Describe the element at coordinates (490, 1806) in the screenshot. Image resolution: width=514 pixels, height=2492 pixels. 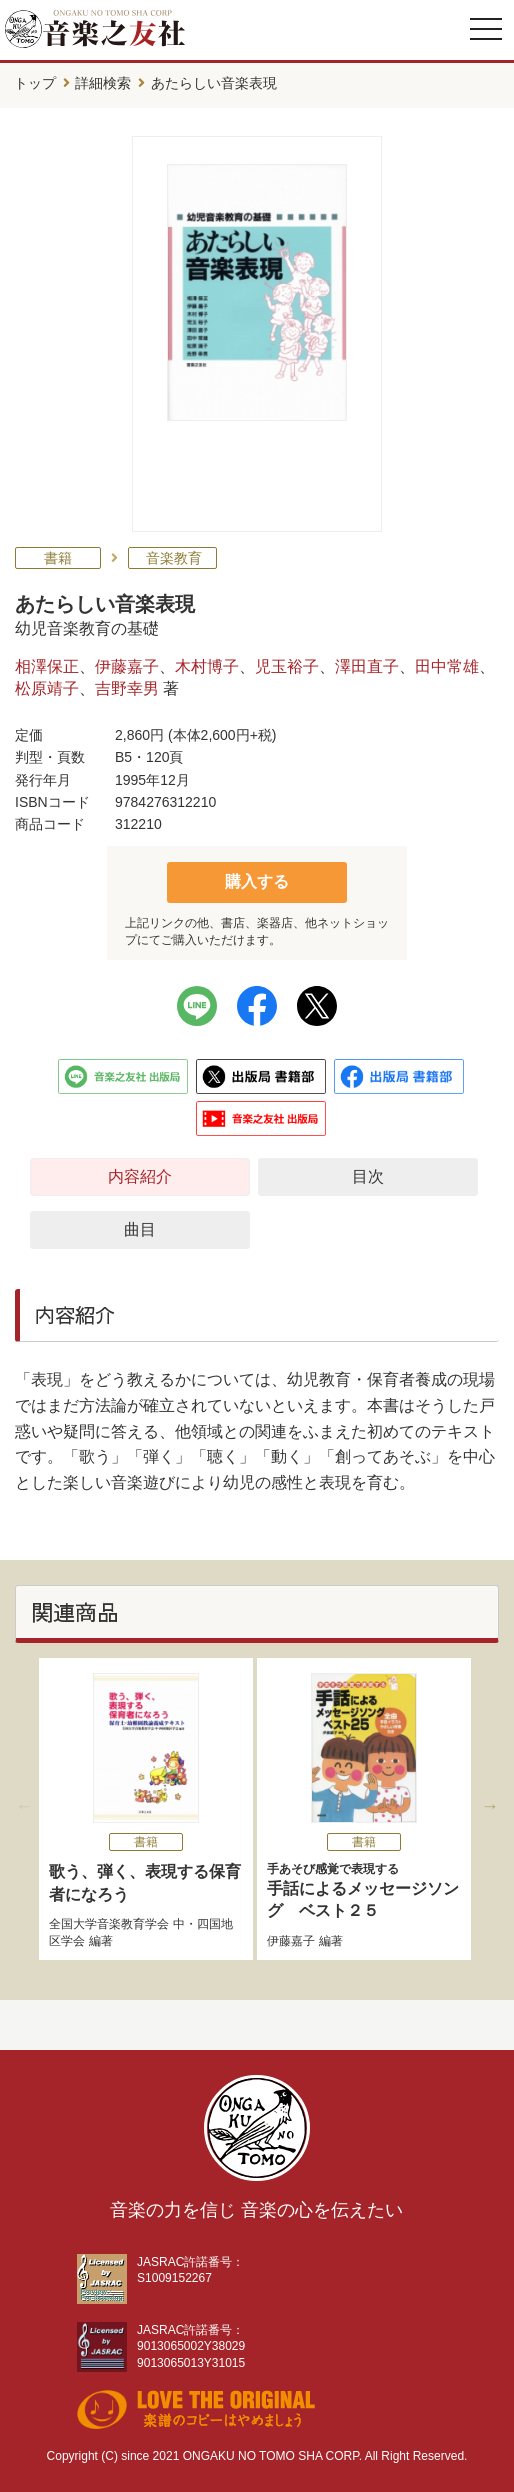
I see `Next` at that location.